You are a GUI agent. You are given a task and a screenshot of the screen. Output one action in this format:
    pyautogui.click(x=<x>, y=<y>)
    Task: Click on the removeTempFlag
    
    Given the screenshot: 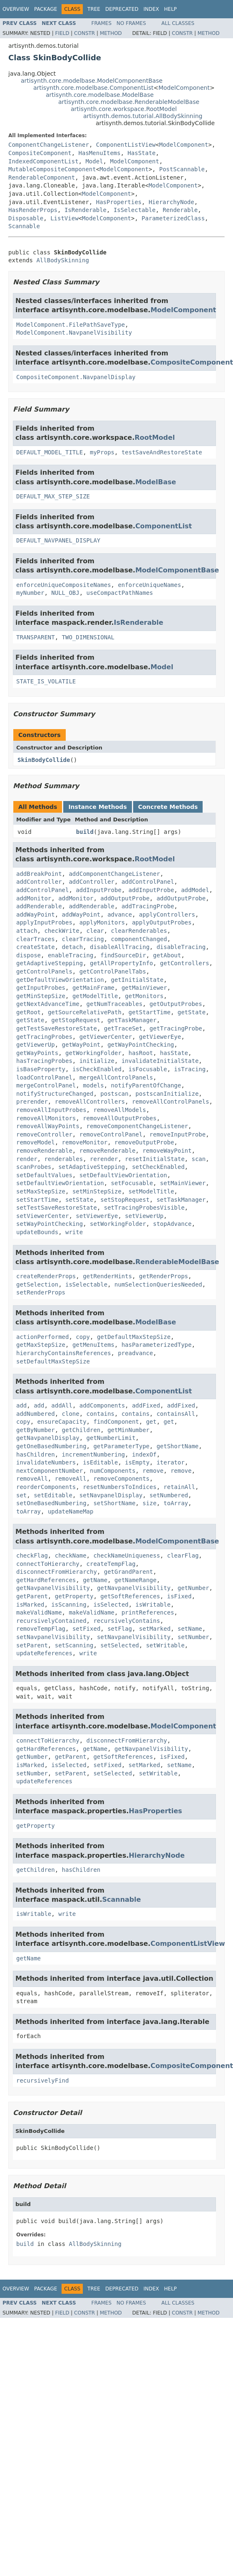 What is the action you would take?
    pyautogui.click(x=40, y=1628)
    